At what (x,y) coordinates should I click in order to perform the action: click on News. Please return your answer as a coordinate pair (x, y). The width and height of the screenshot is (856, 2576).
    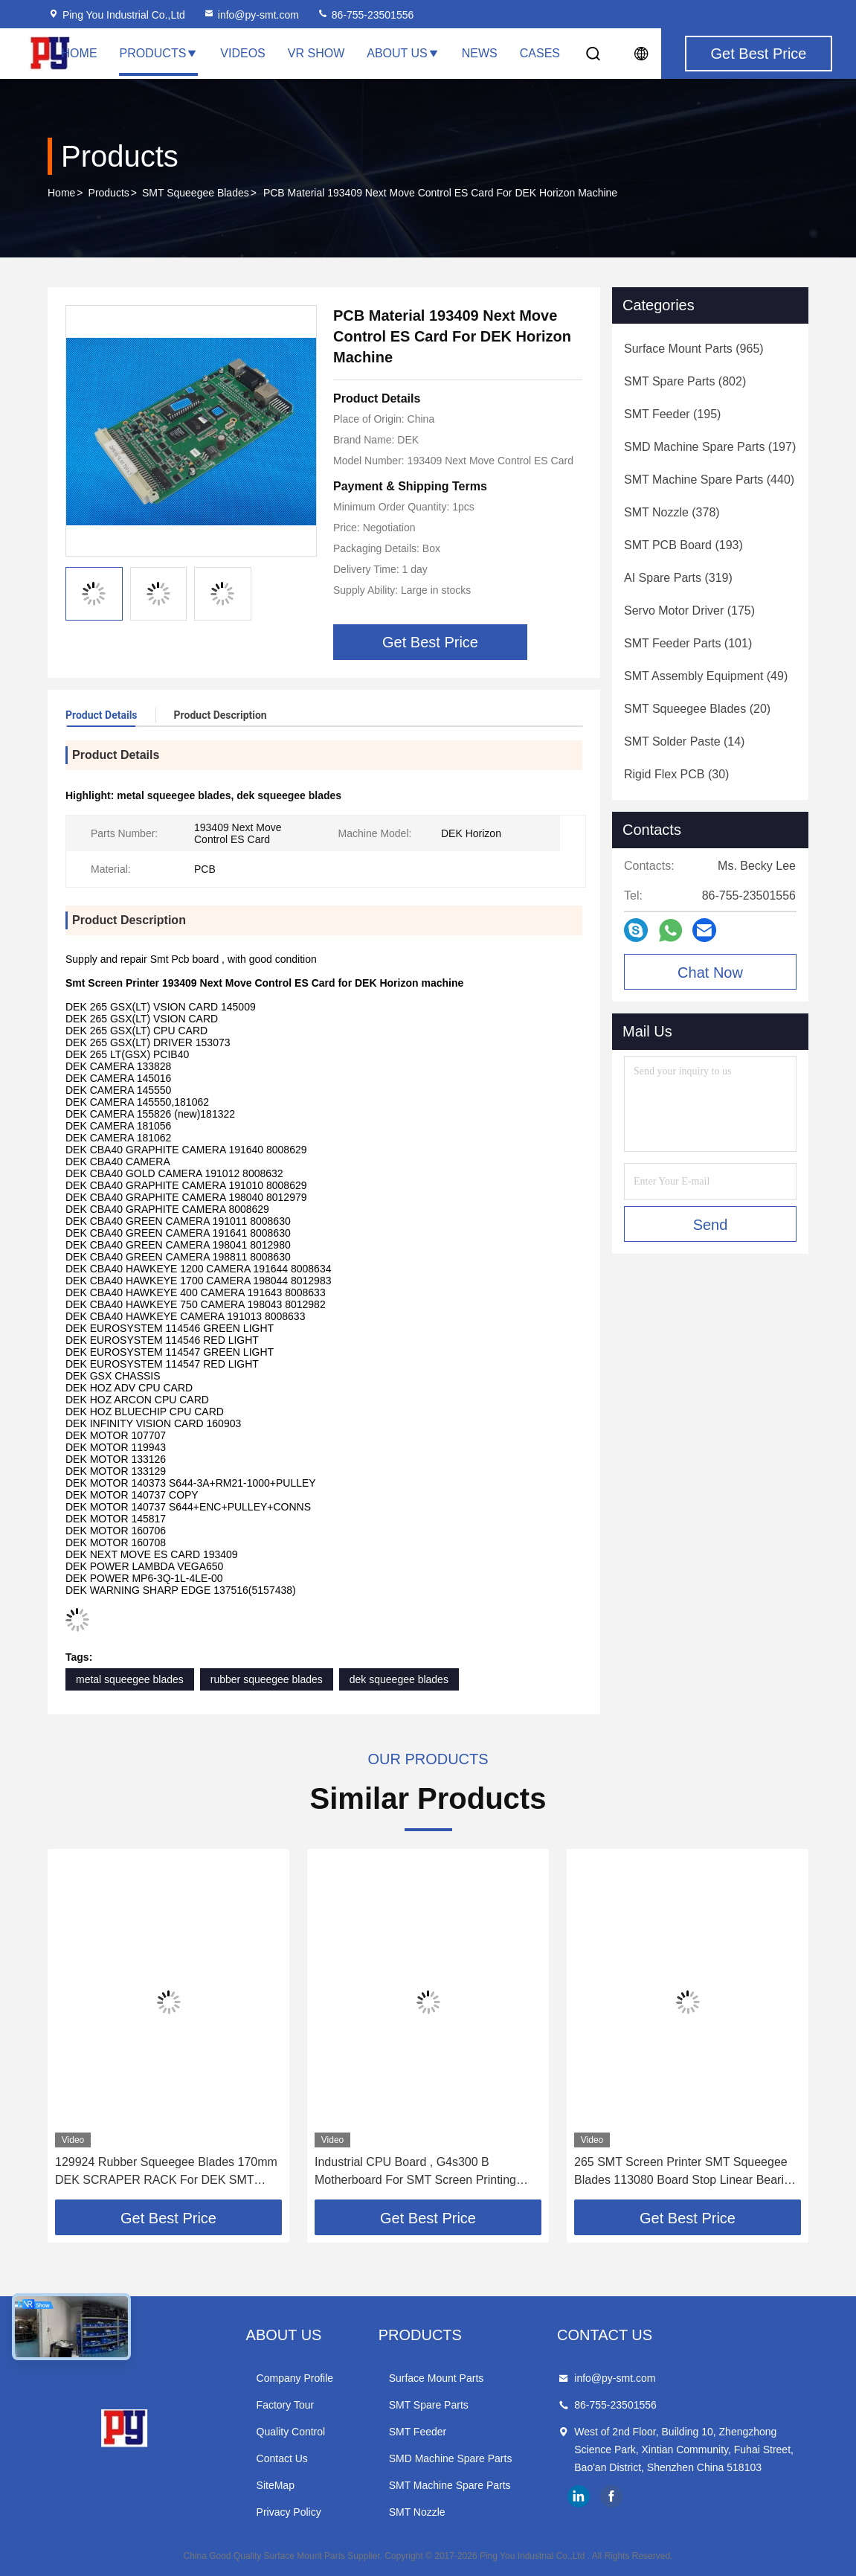
    Looking at the image, I should click on (480, 53).